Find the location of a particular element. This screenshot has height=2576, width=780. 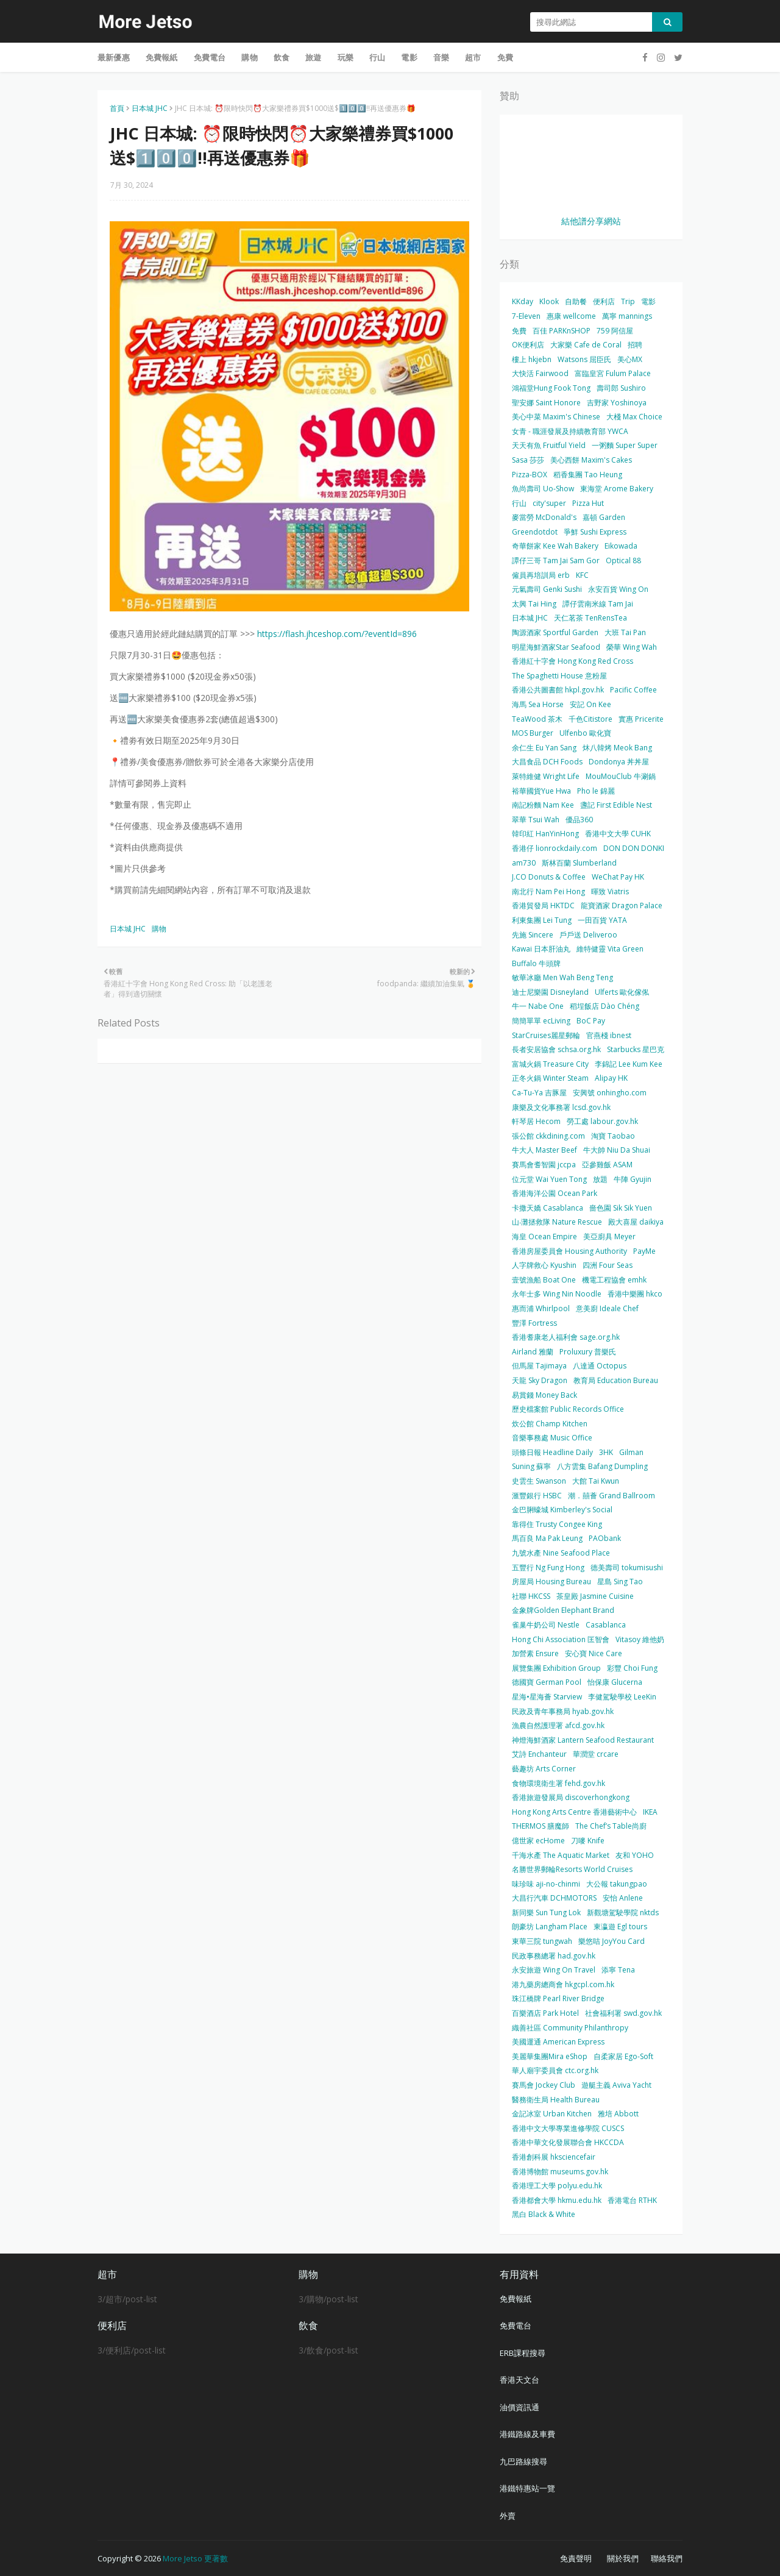

位元堂 Wai Yuen Tong is located at coordinates (549, 1179).